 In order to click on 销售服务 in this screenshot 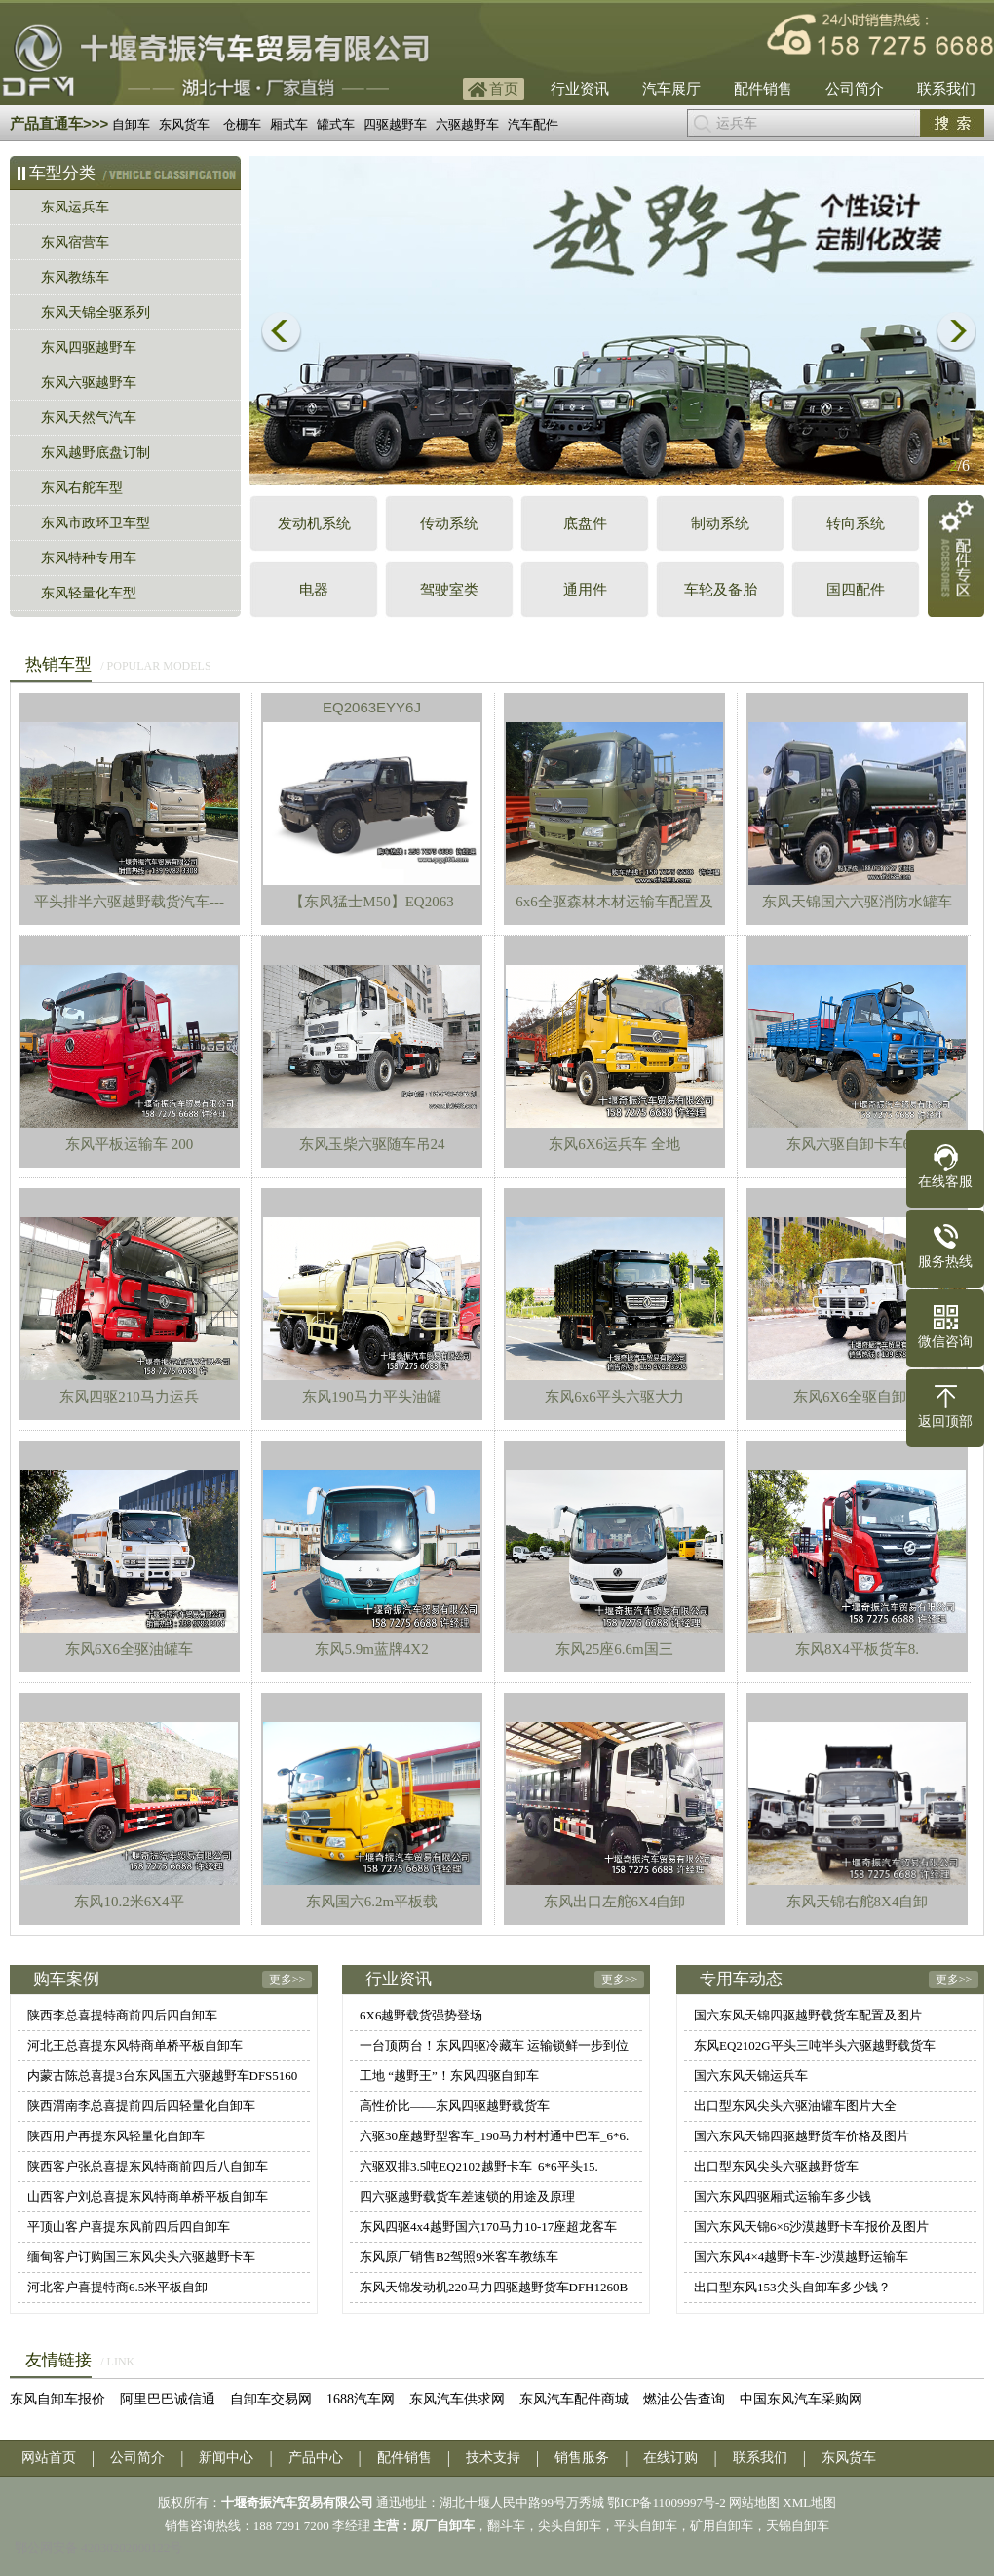, I will do `click(581, 2457)`.